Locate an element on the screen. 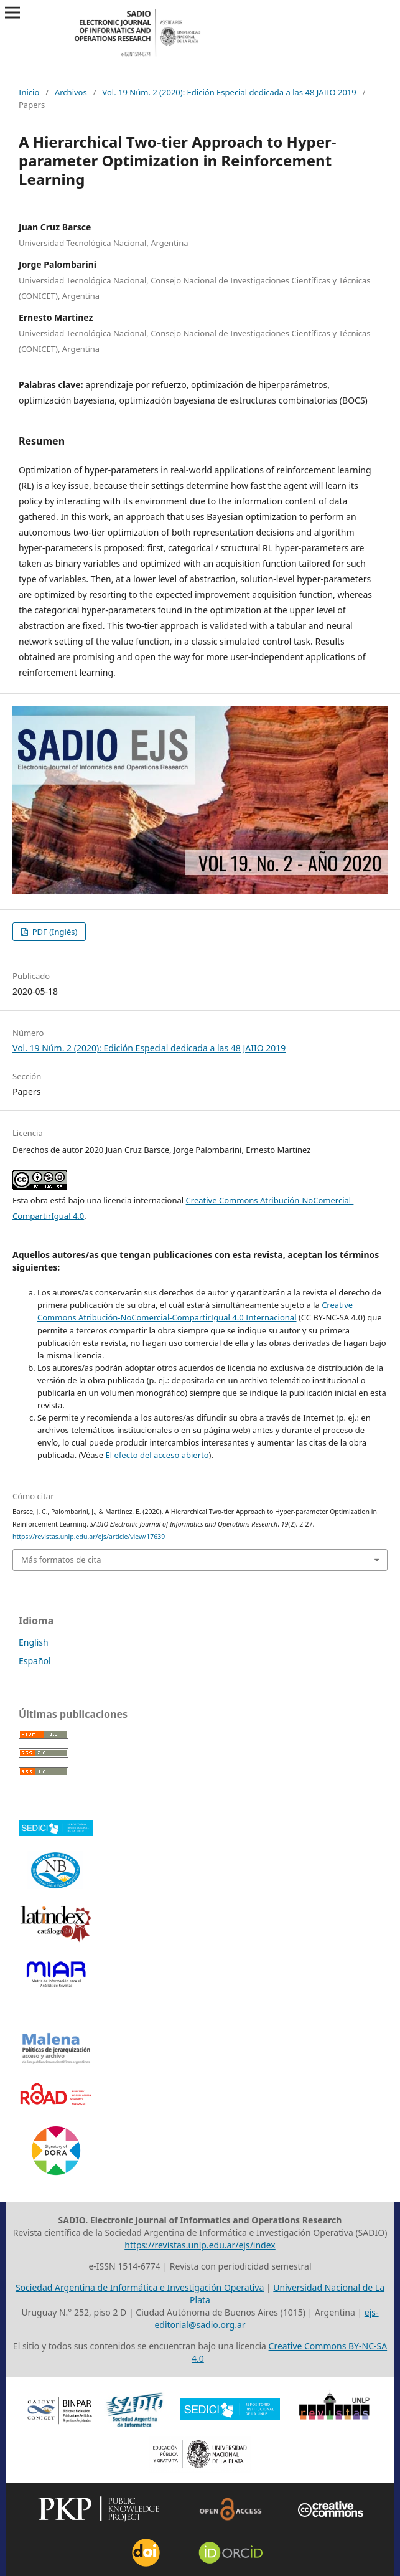 The width and height of the screenshot is (400, 2576). Archivos is located at coordinates (71, 92).